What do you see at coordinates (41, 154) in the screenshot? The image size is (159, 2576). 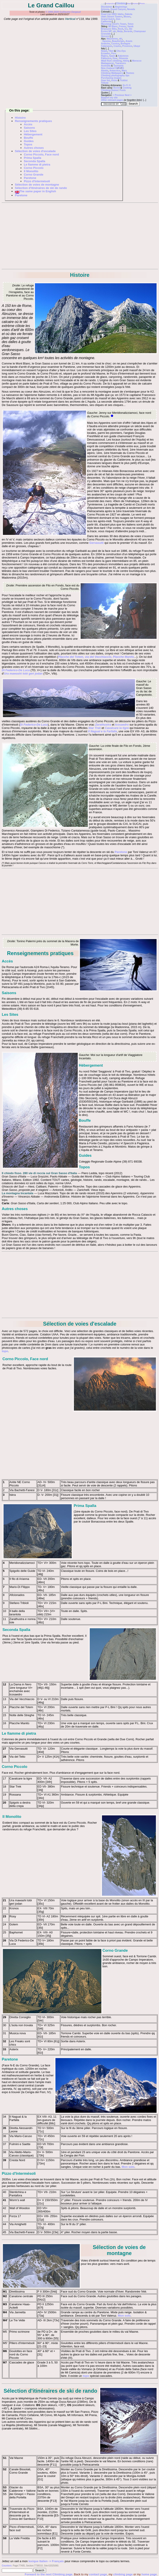 I see `Corno Piccolo, Face nord` at bounding box center [41, 154].